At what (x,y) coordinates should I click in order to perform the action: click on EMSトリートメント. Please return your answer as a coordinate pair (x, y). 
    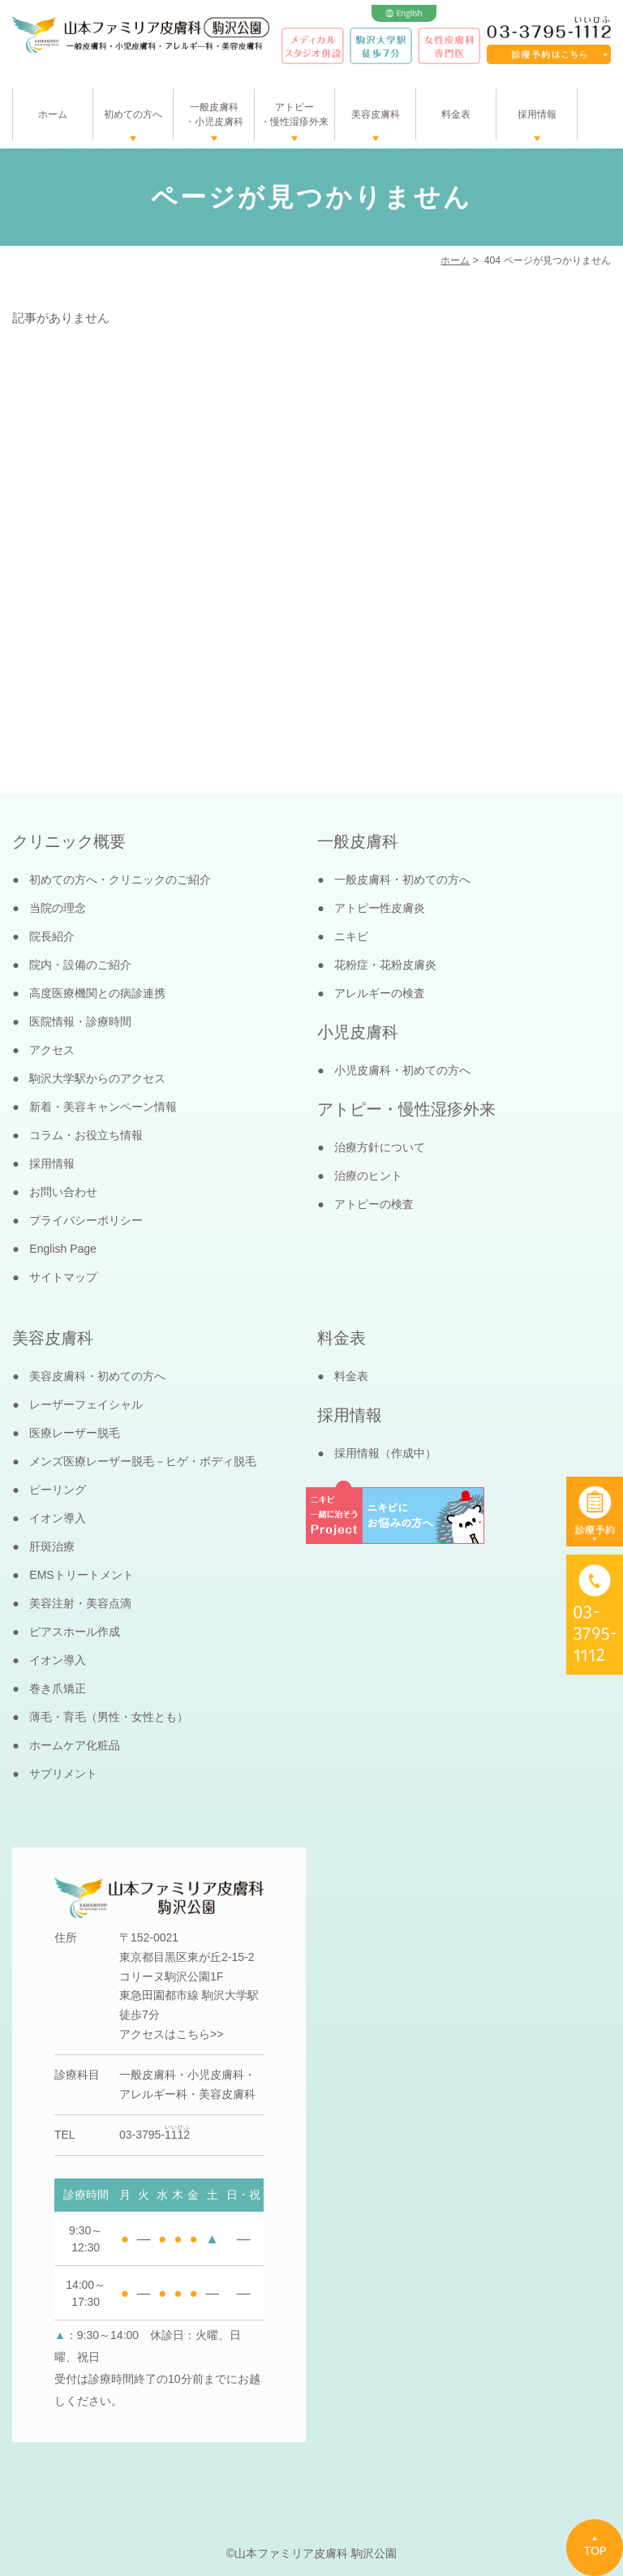
    Looking at the image, I should click on (81, 1574).